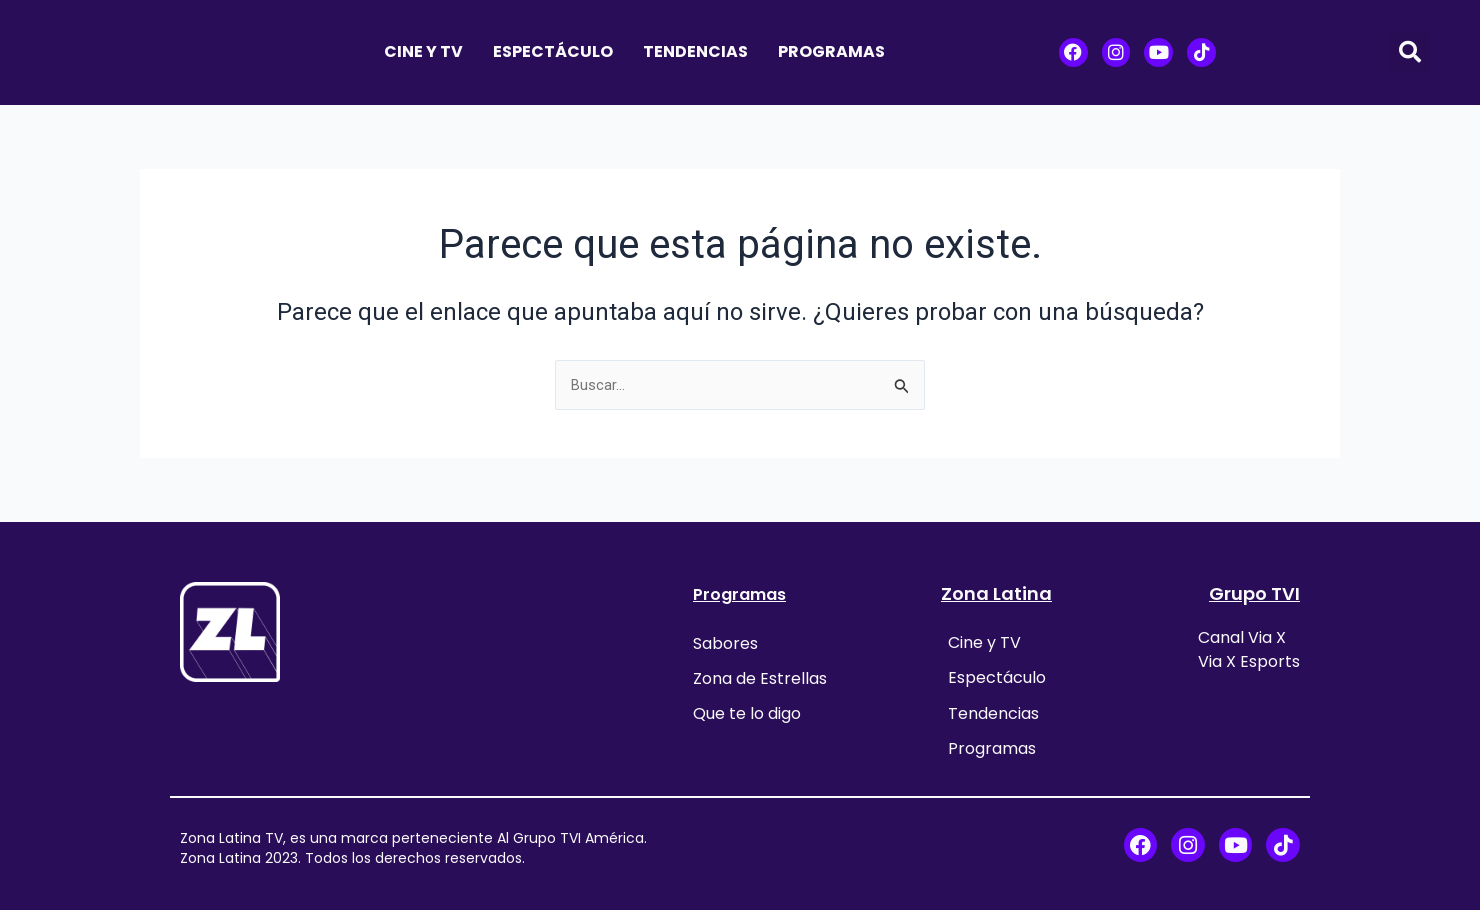 Image resolution: width=1480 pixels, height=910 pixels. Describe the element at coordinates (553, 52) in the screenshot. I see `Espectáculo` at that location.